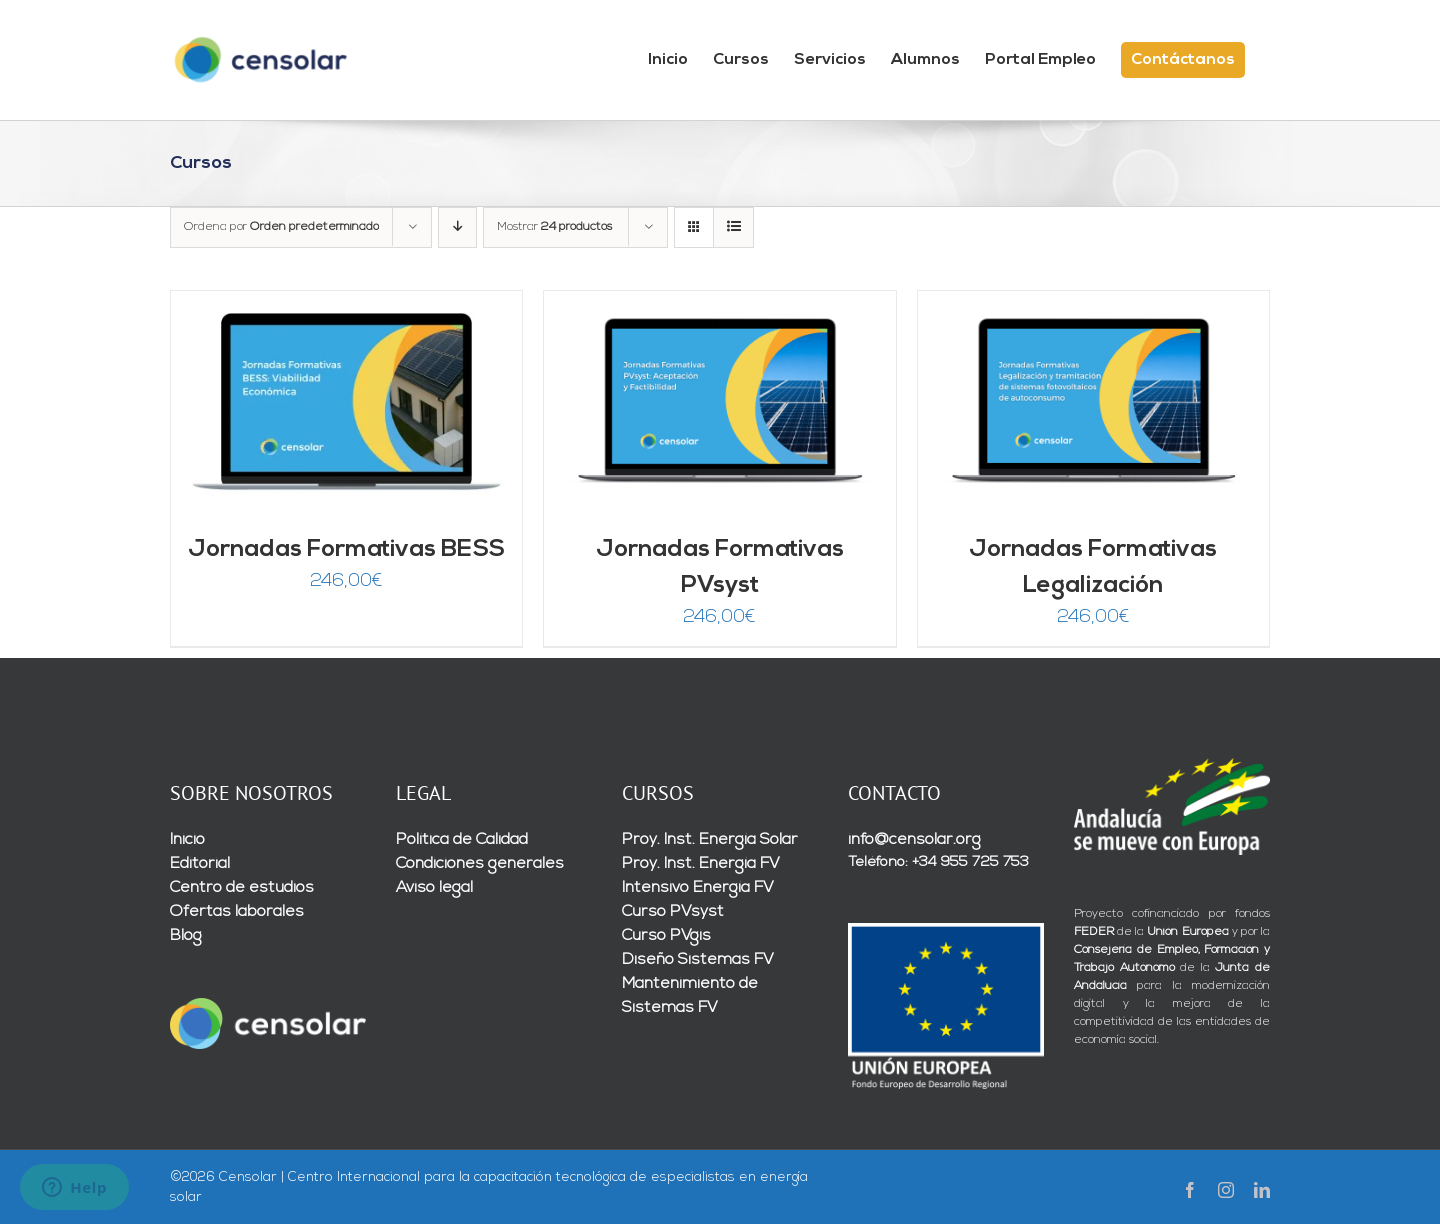 Image resolution: width=1440 pixels, height=1224 pixels. Describe the element at coordinates (690, 996) in the screenshot. I see `Mantenimiento de Sistemas FV` at that location.